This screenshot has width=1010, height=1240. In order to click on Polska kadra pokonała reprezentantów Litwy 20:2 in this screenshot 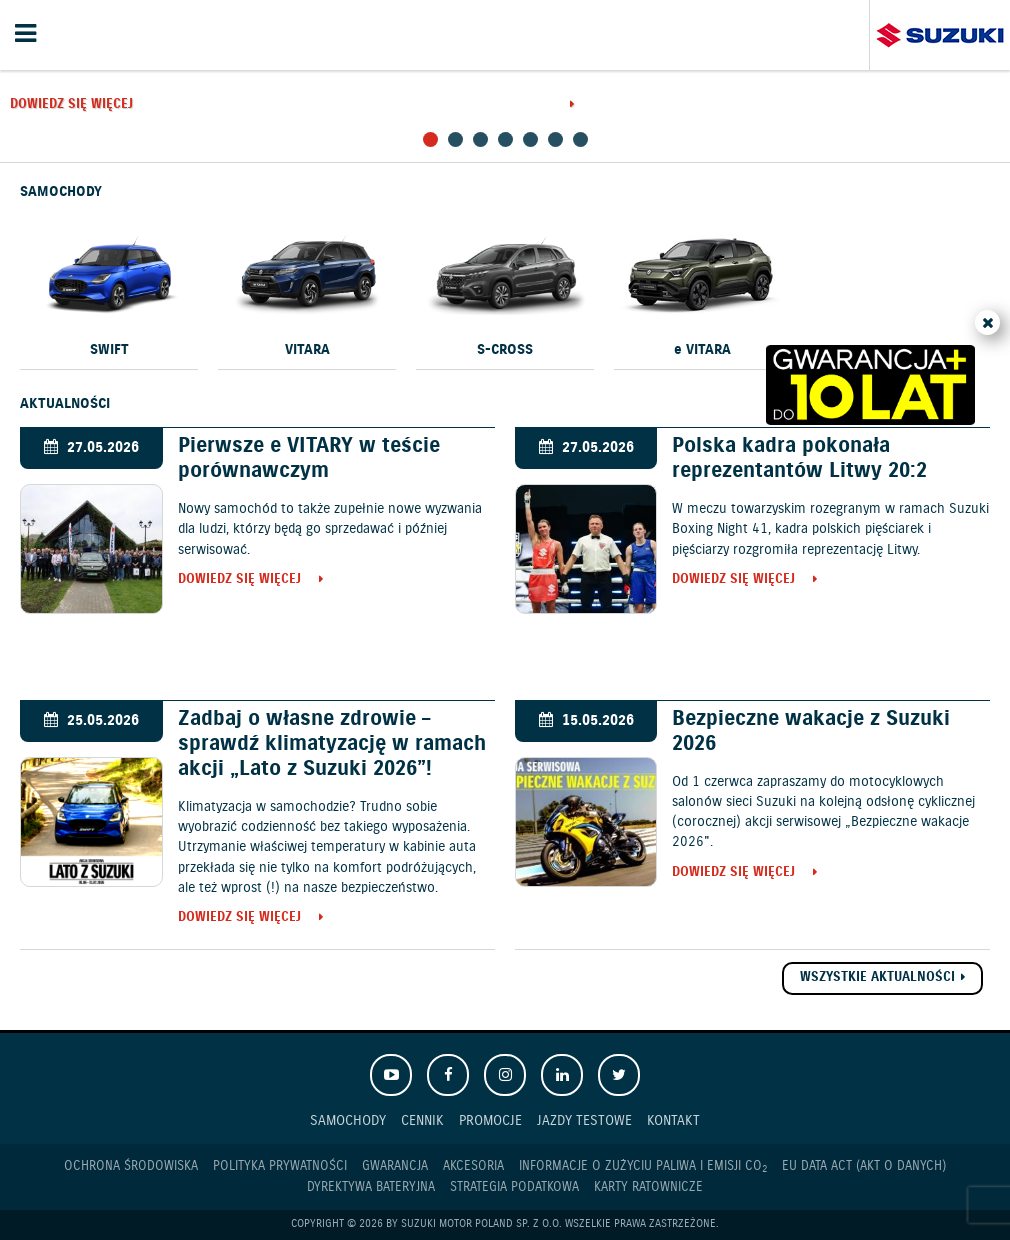, I will do `click(799, 458)`.